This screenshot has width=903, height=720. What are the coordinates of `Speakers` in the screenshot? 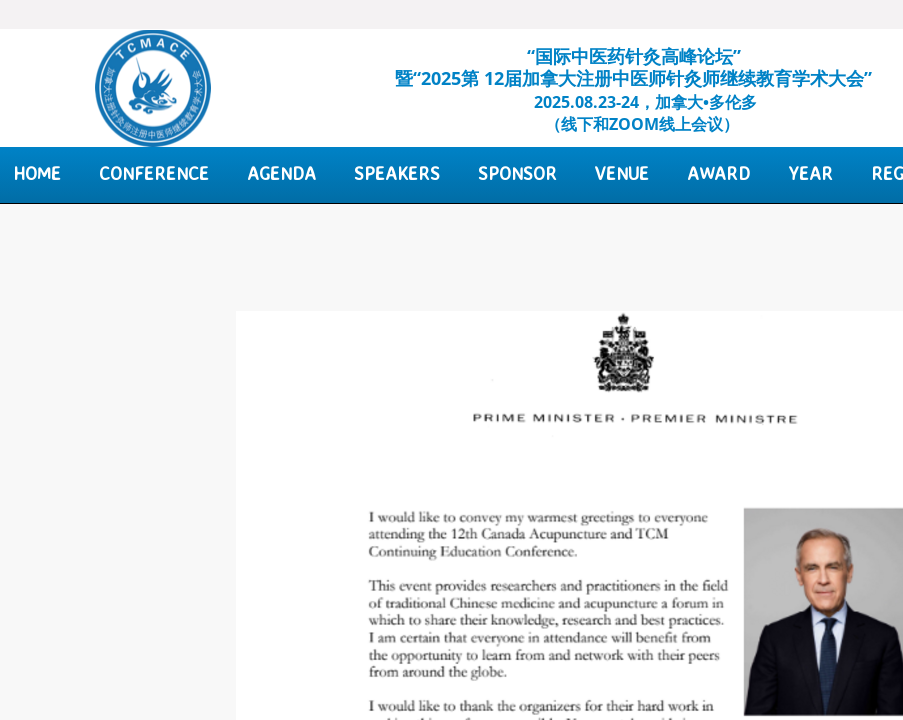 It's located at (397, 173).